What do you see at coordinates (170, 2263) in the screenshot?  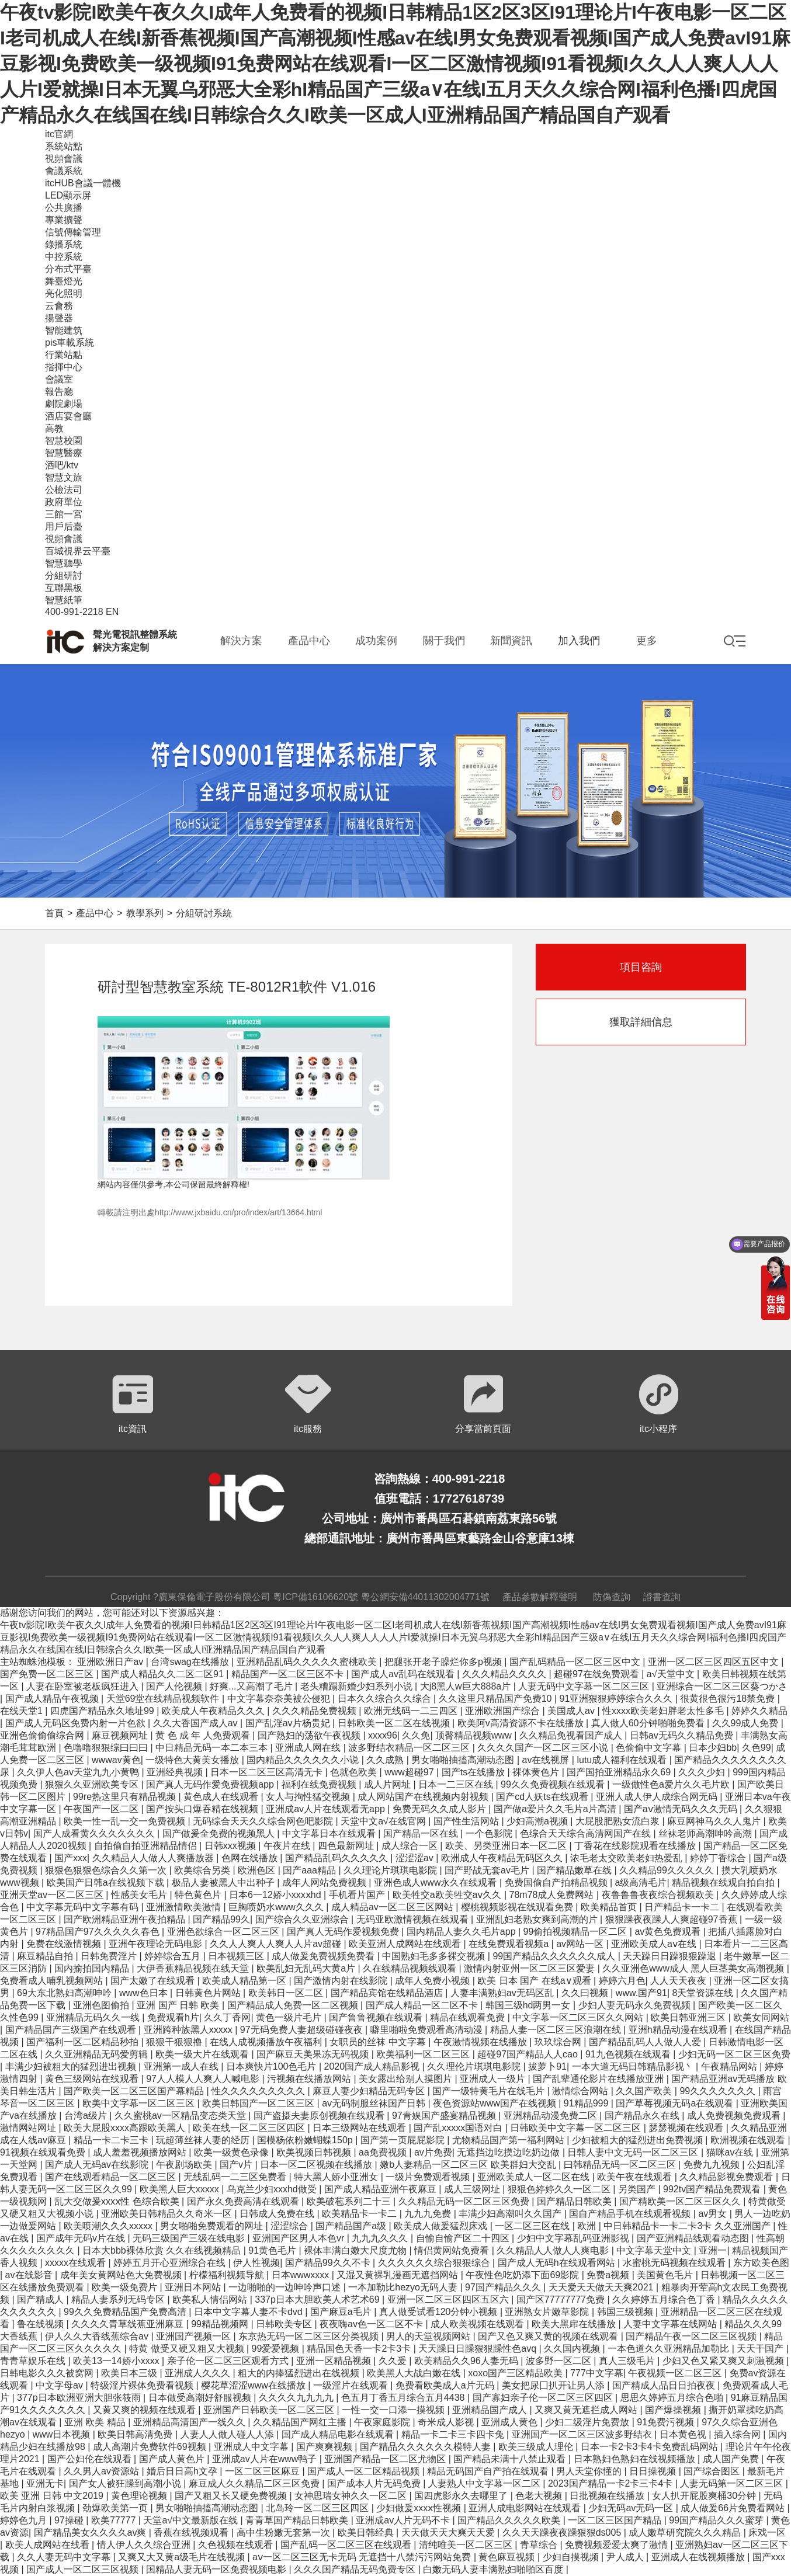 I see `婷婷五月开心亚洲综合在线` at bounding box center [170, 2263].